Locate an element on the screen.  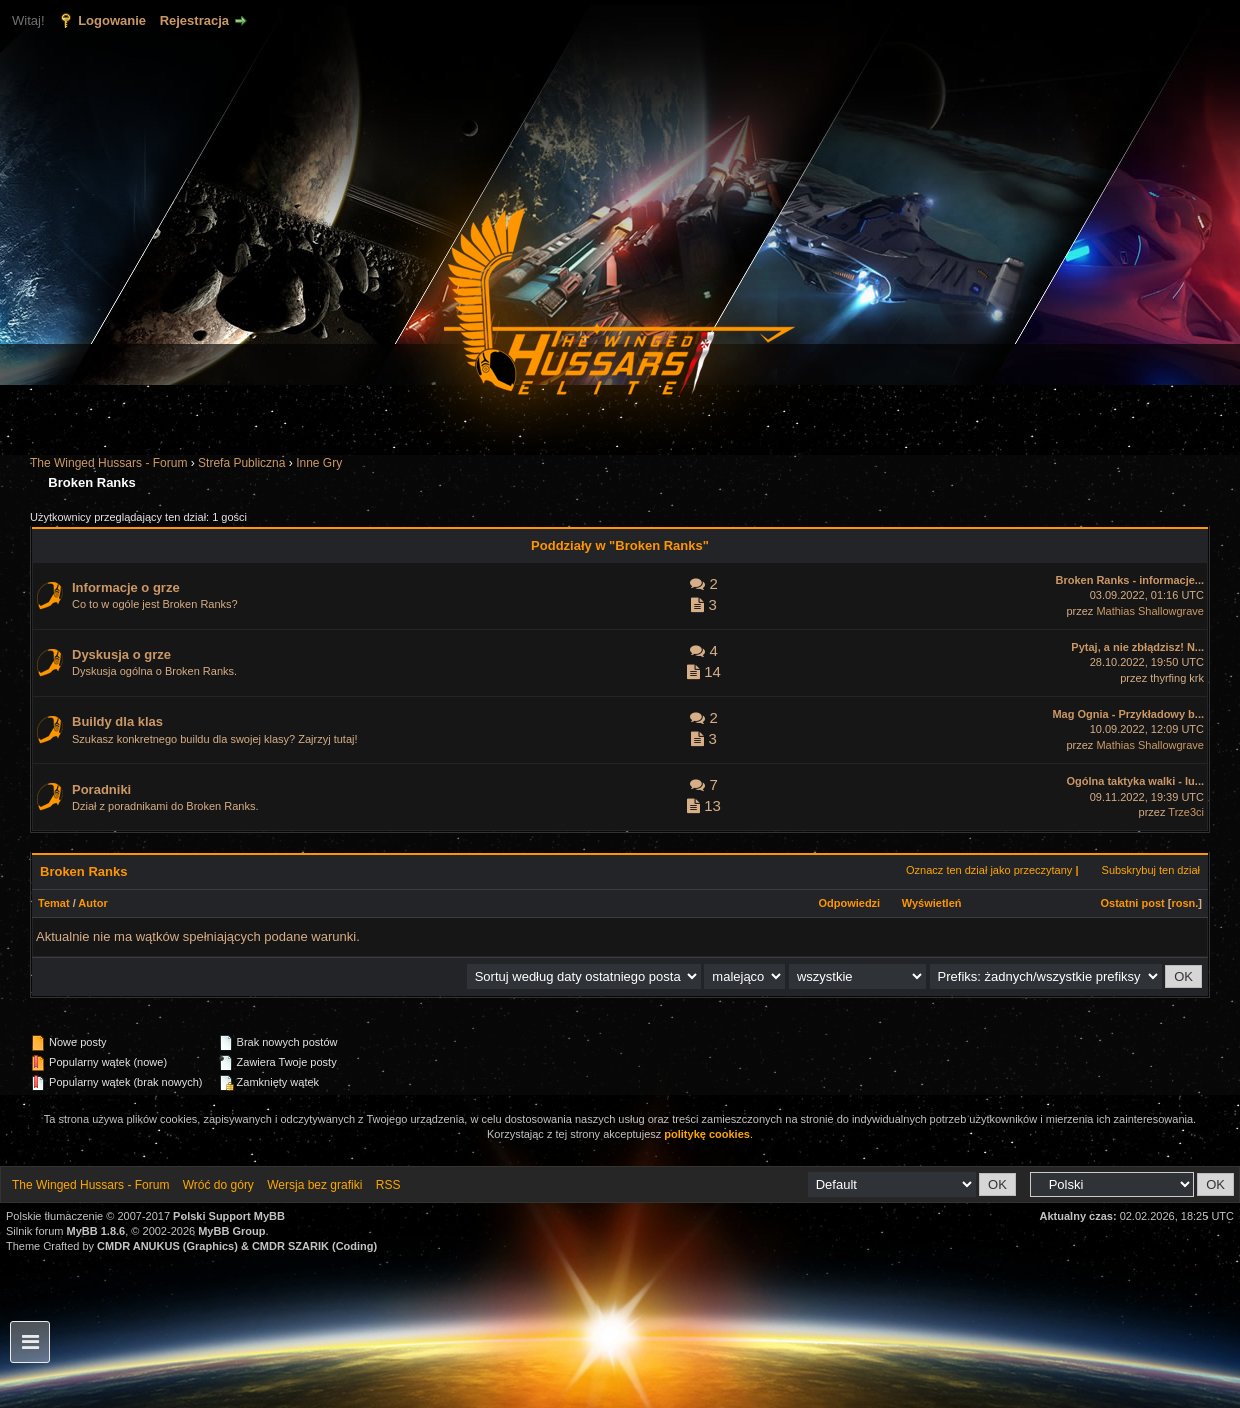
Polski Support MyBB is located at coordinates (229, 1216).